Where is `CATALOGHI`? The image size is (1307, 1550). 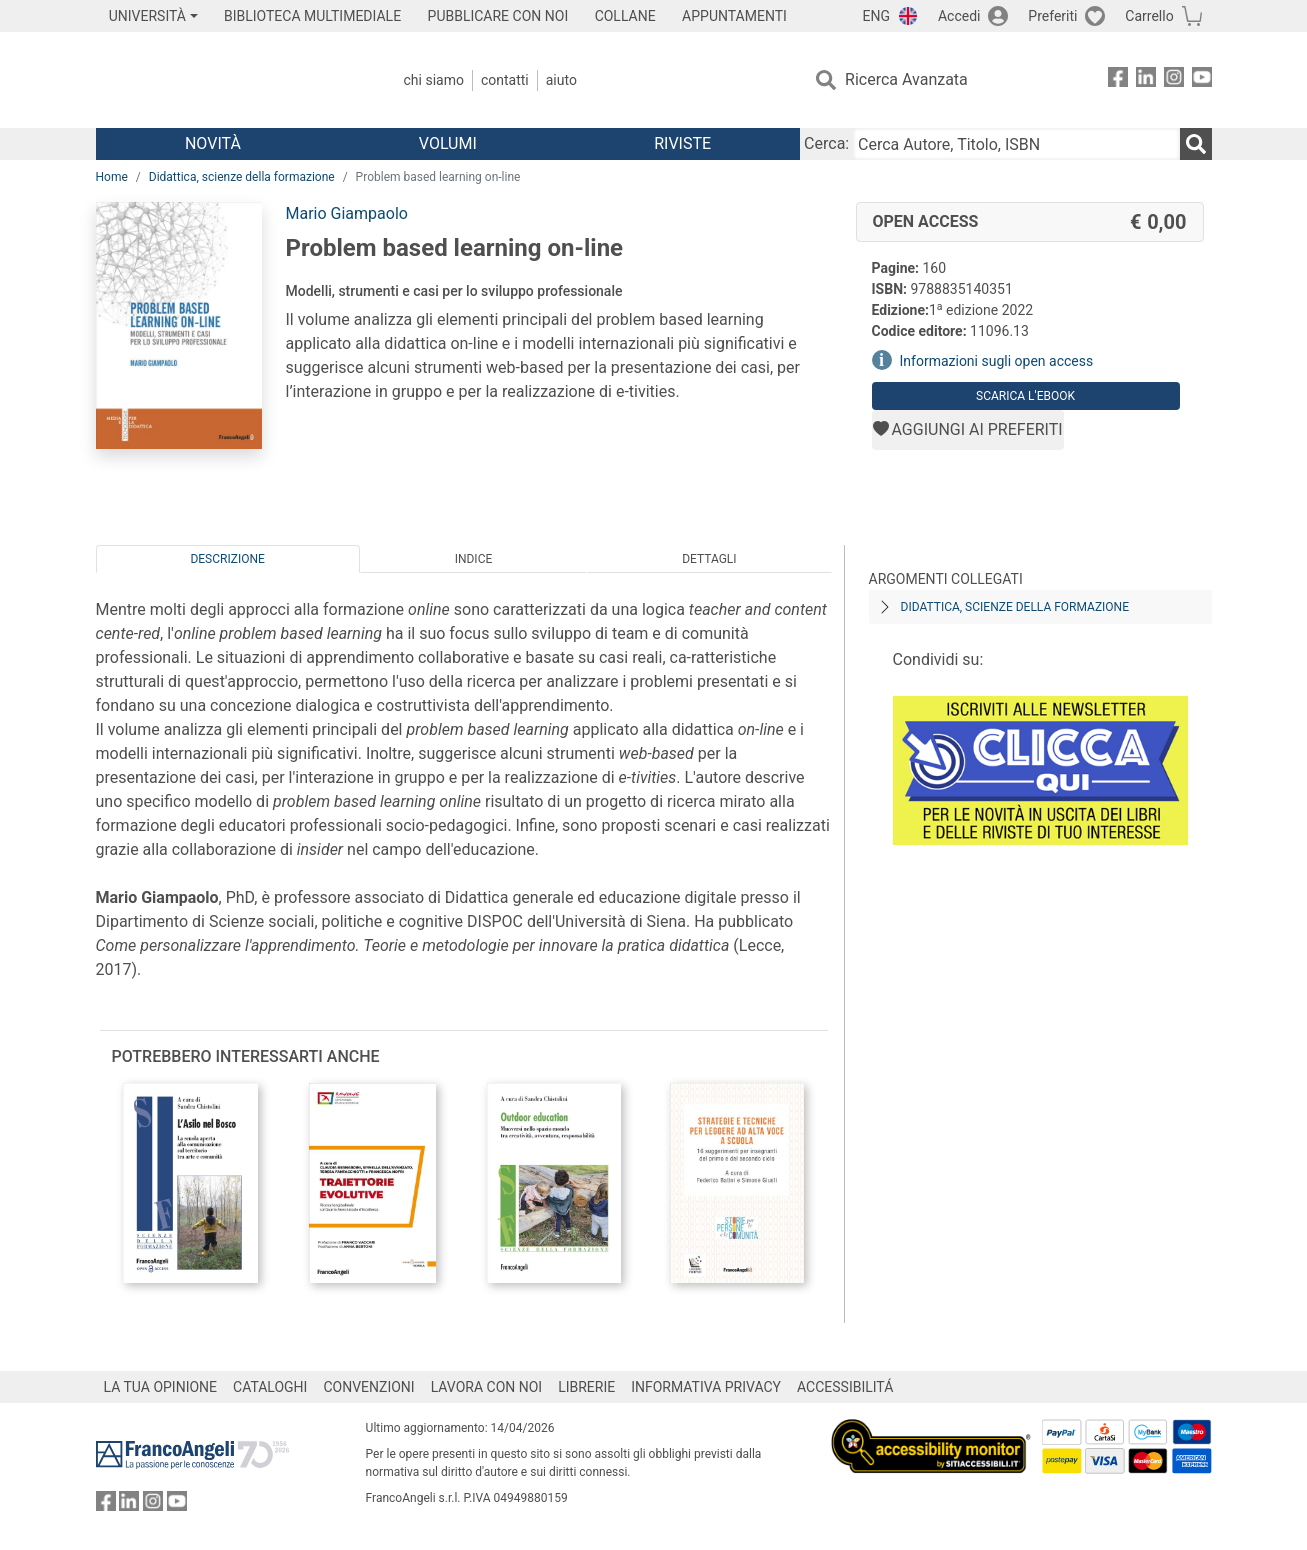 CATALOGHI is located at coordinates (270, 1387).